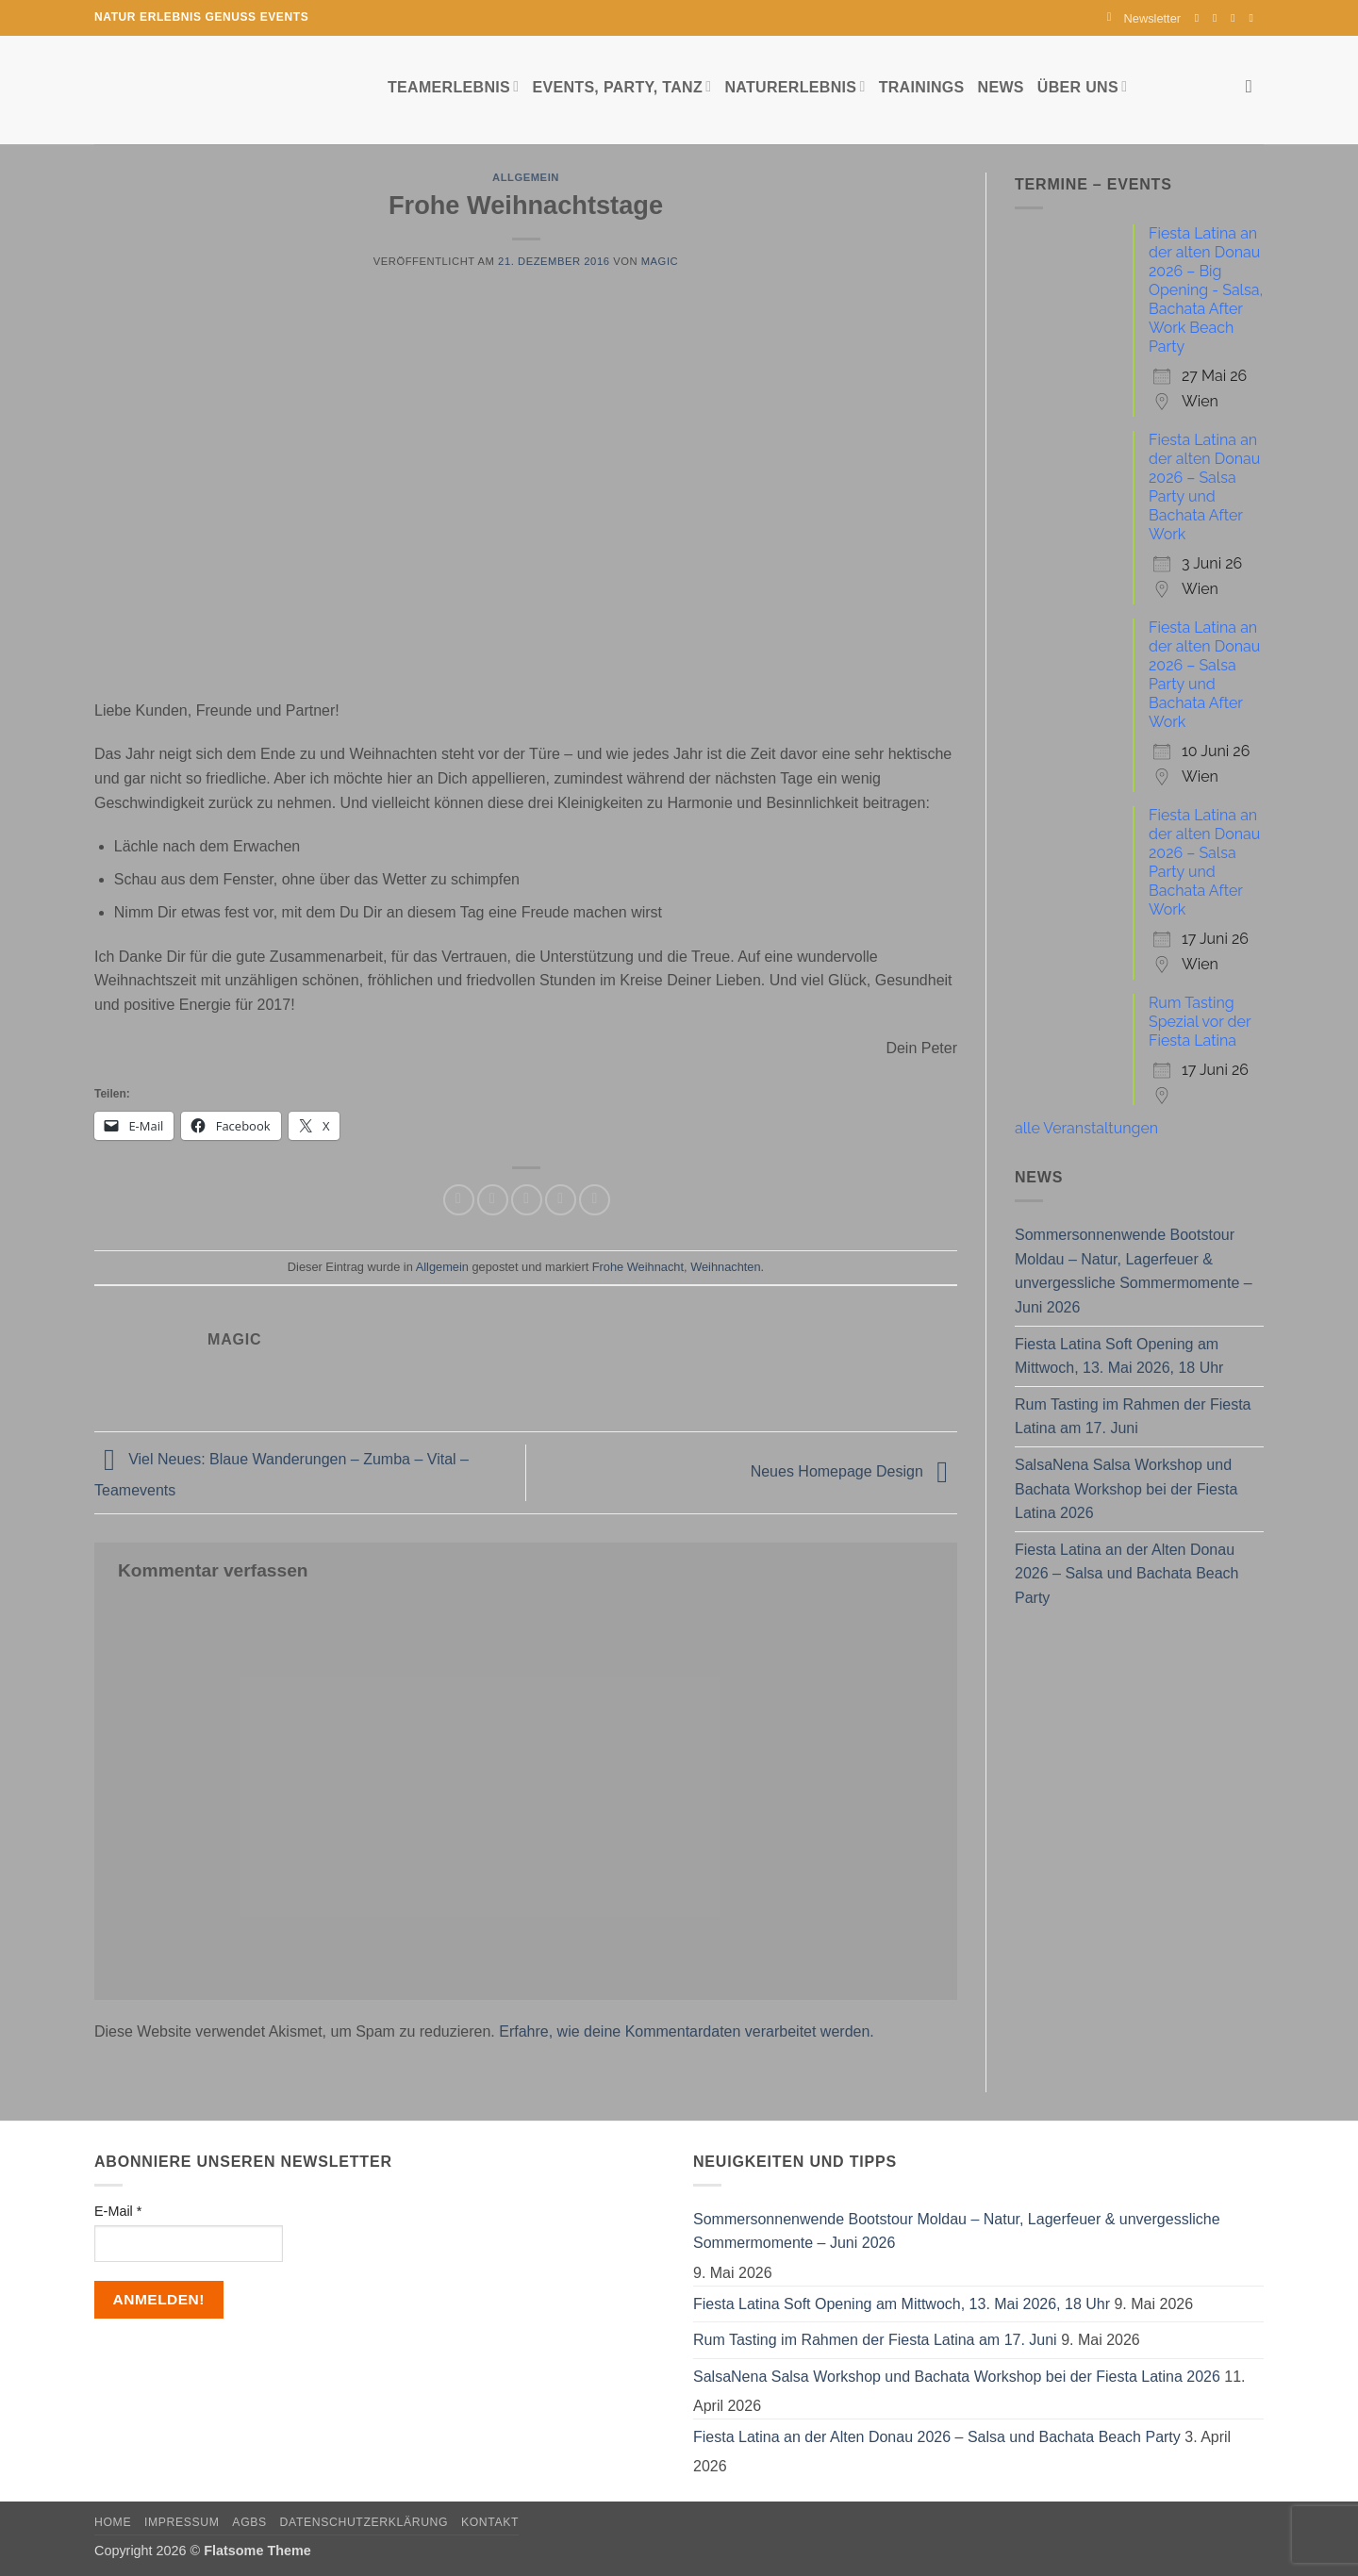 This screenshot has height=2576, width=1358. I want to click on AGBs, so click(249, 2522).